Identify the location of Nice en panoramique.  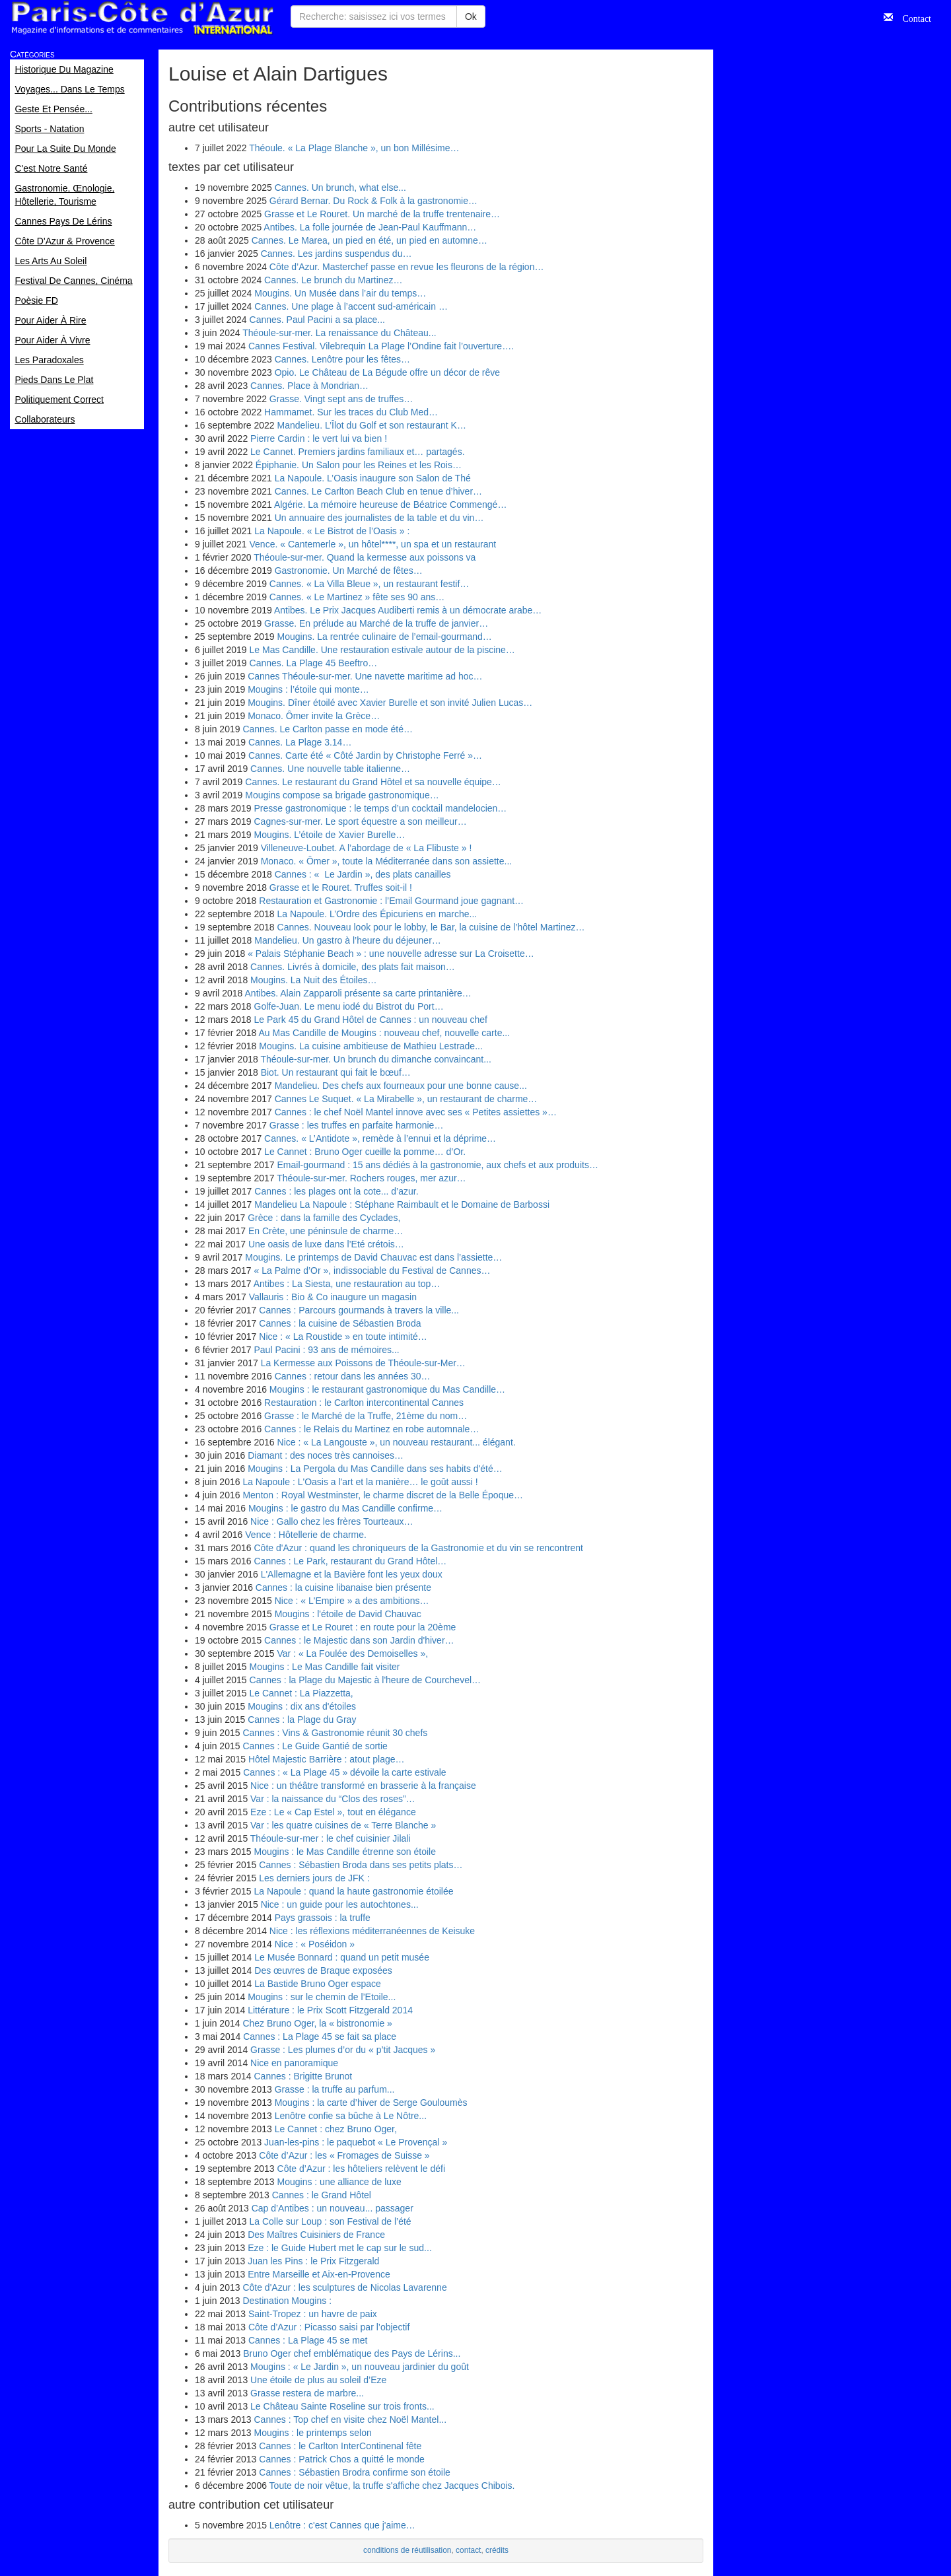
(294, 2063).